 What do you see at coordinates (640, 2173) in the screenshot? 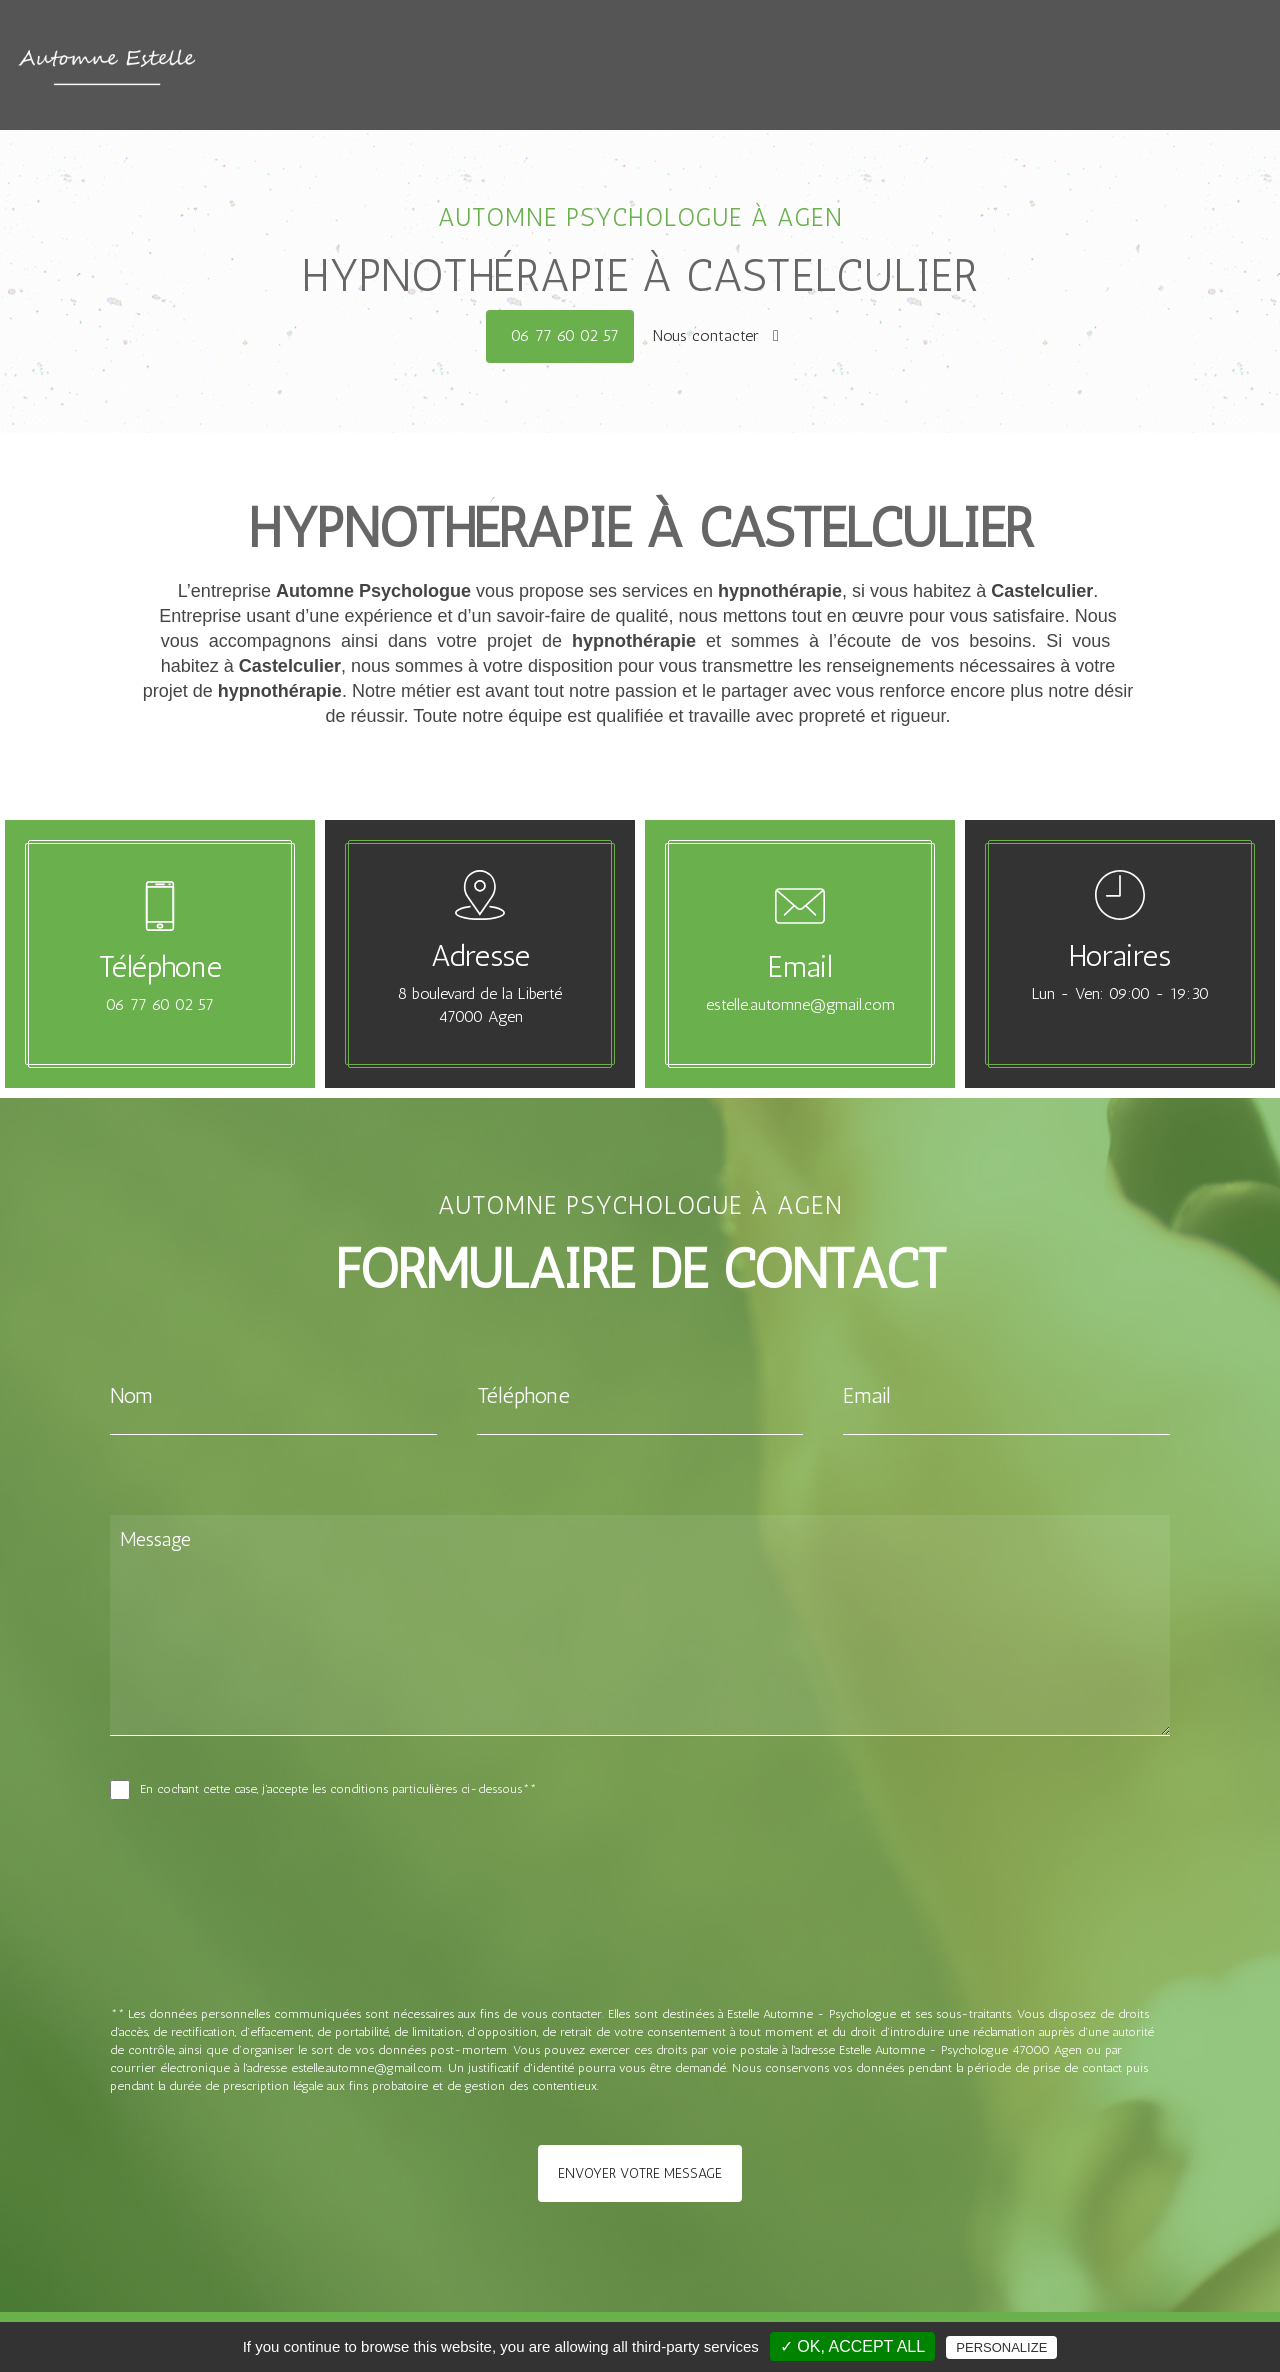
I see `Envoyer votre message` at bounding box center [640, 2173].